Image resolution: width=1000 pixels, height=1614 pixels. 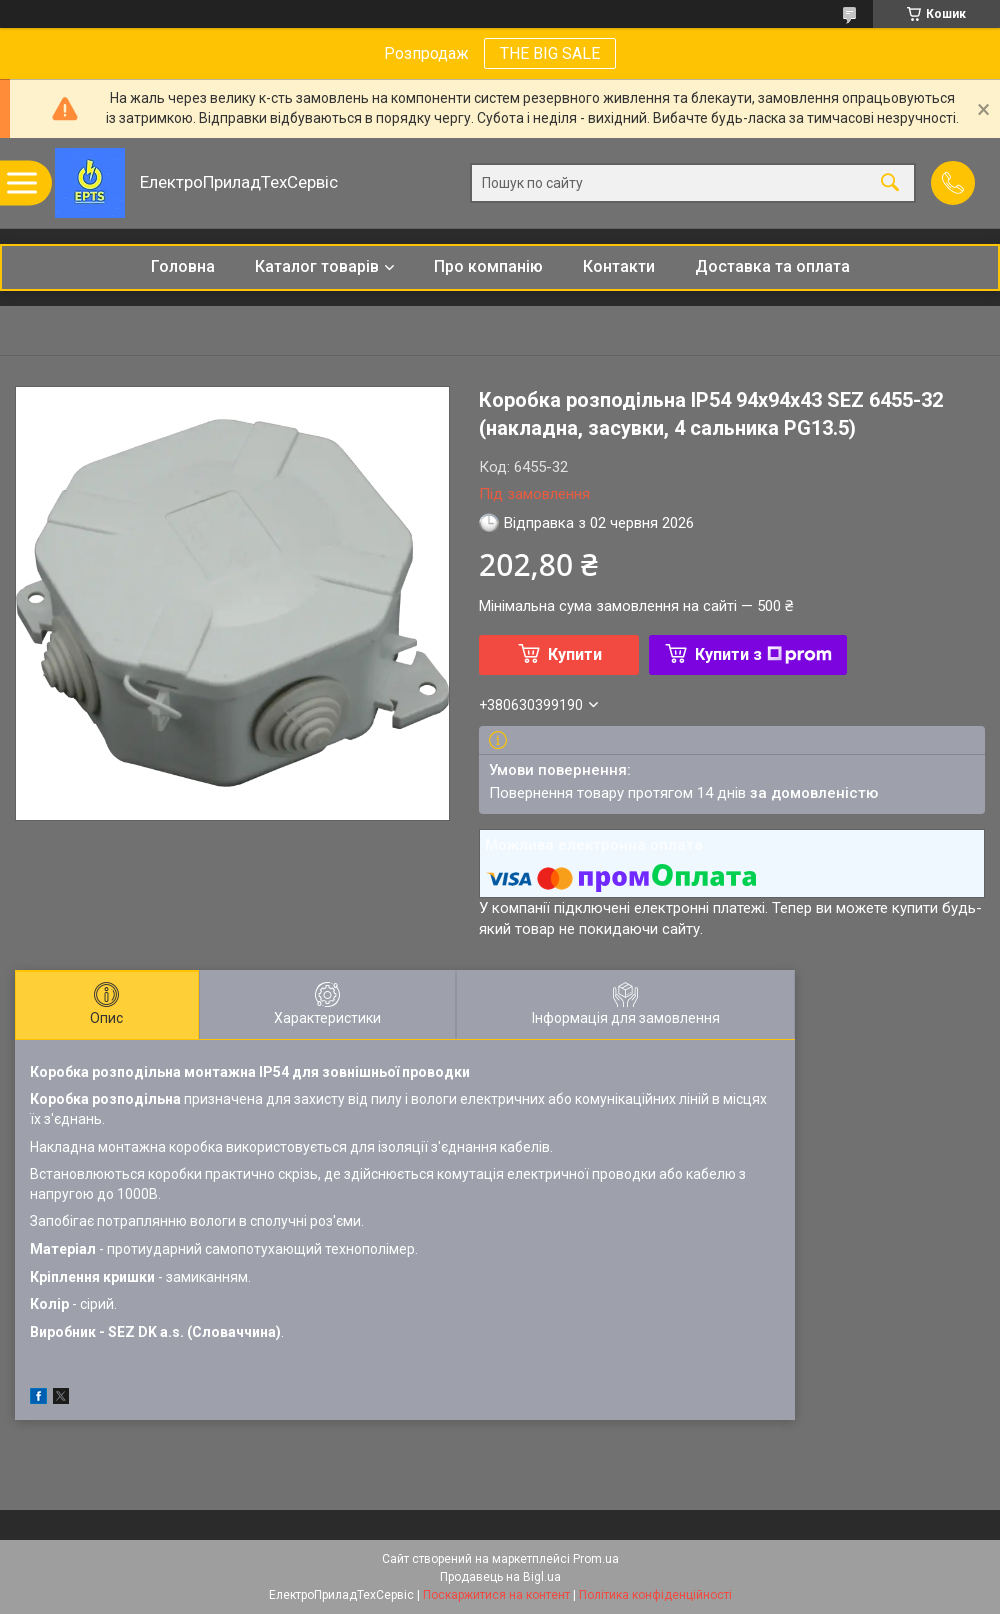 What do you see at coordinates (596, 1559) in the screenshot?
I see `Prom.ua` at bounding box center [596, 1559].